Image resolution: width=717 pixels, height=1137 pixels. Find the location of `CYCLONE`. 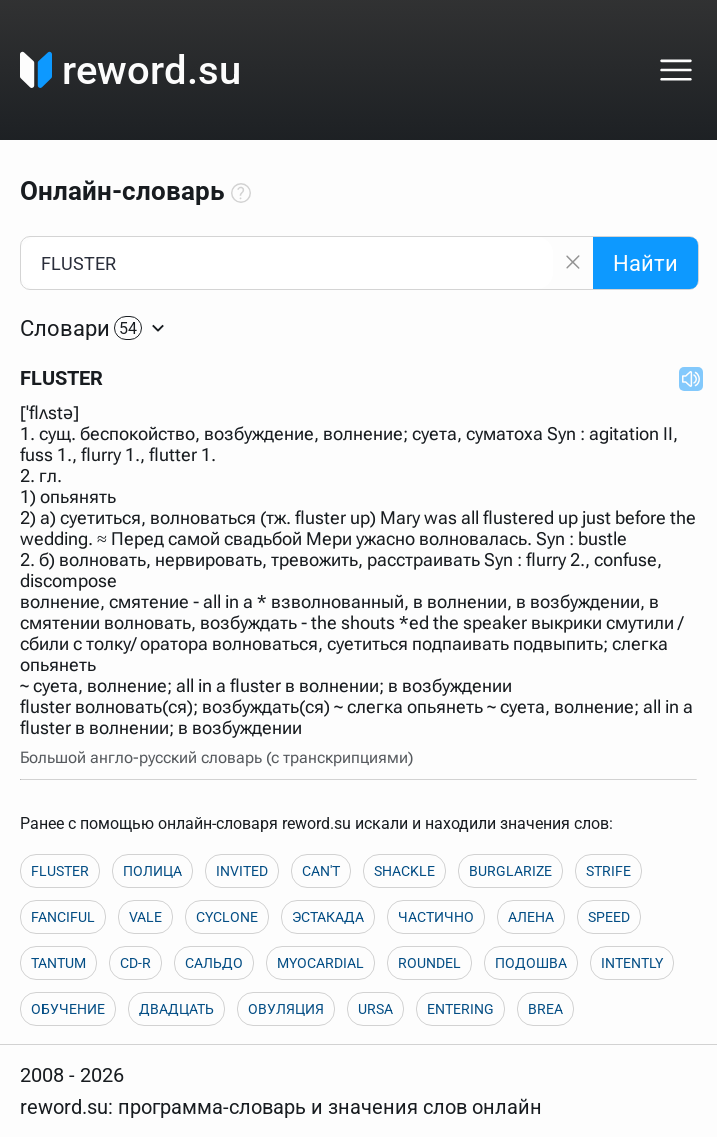

CYCLONE is located at coordinates (227, 917).